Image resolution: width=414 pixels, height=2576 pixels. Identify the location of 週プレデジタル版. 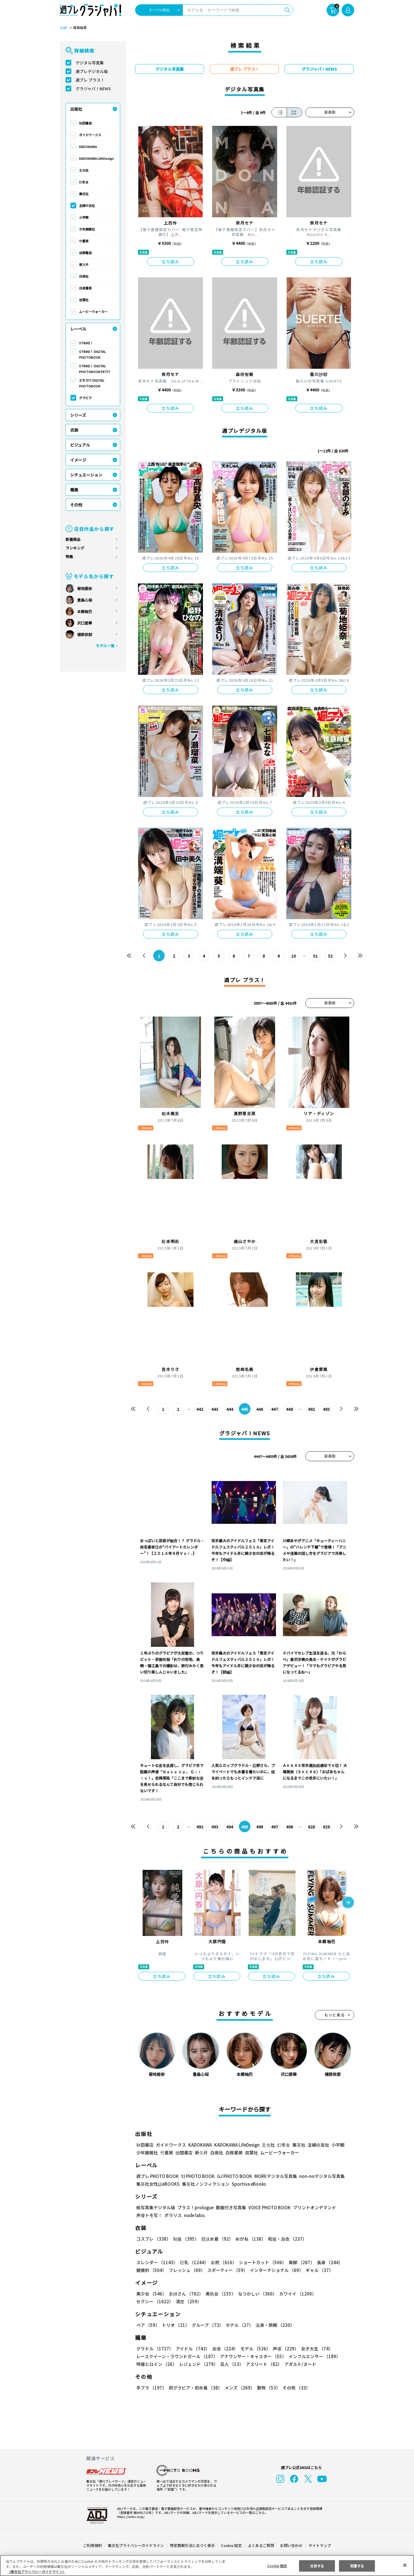
(92, 71).